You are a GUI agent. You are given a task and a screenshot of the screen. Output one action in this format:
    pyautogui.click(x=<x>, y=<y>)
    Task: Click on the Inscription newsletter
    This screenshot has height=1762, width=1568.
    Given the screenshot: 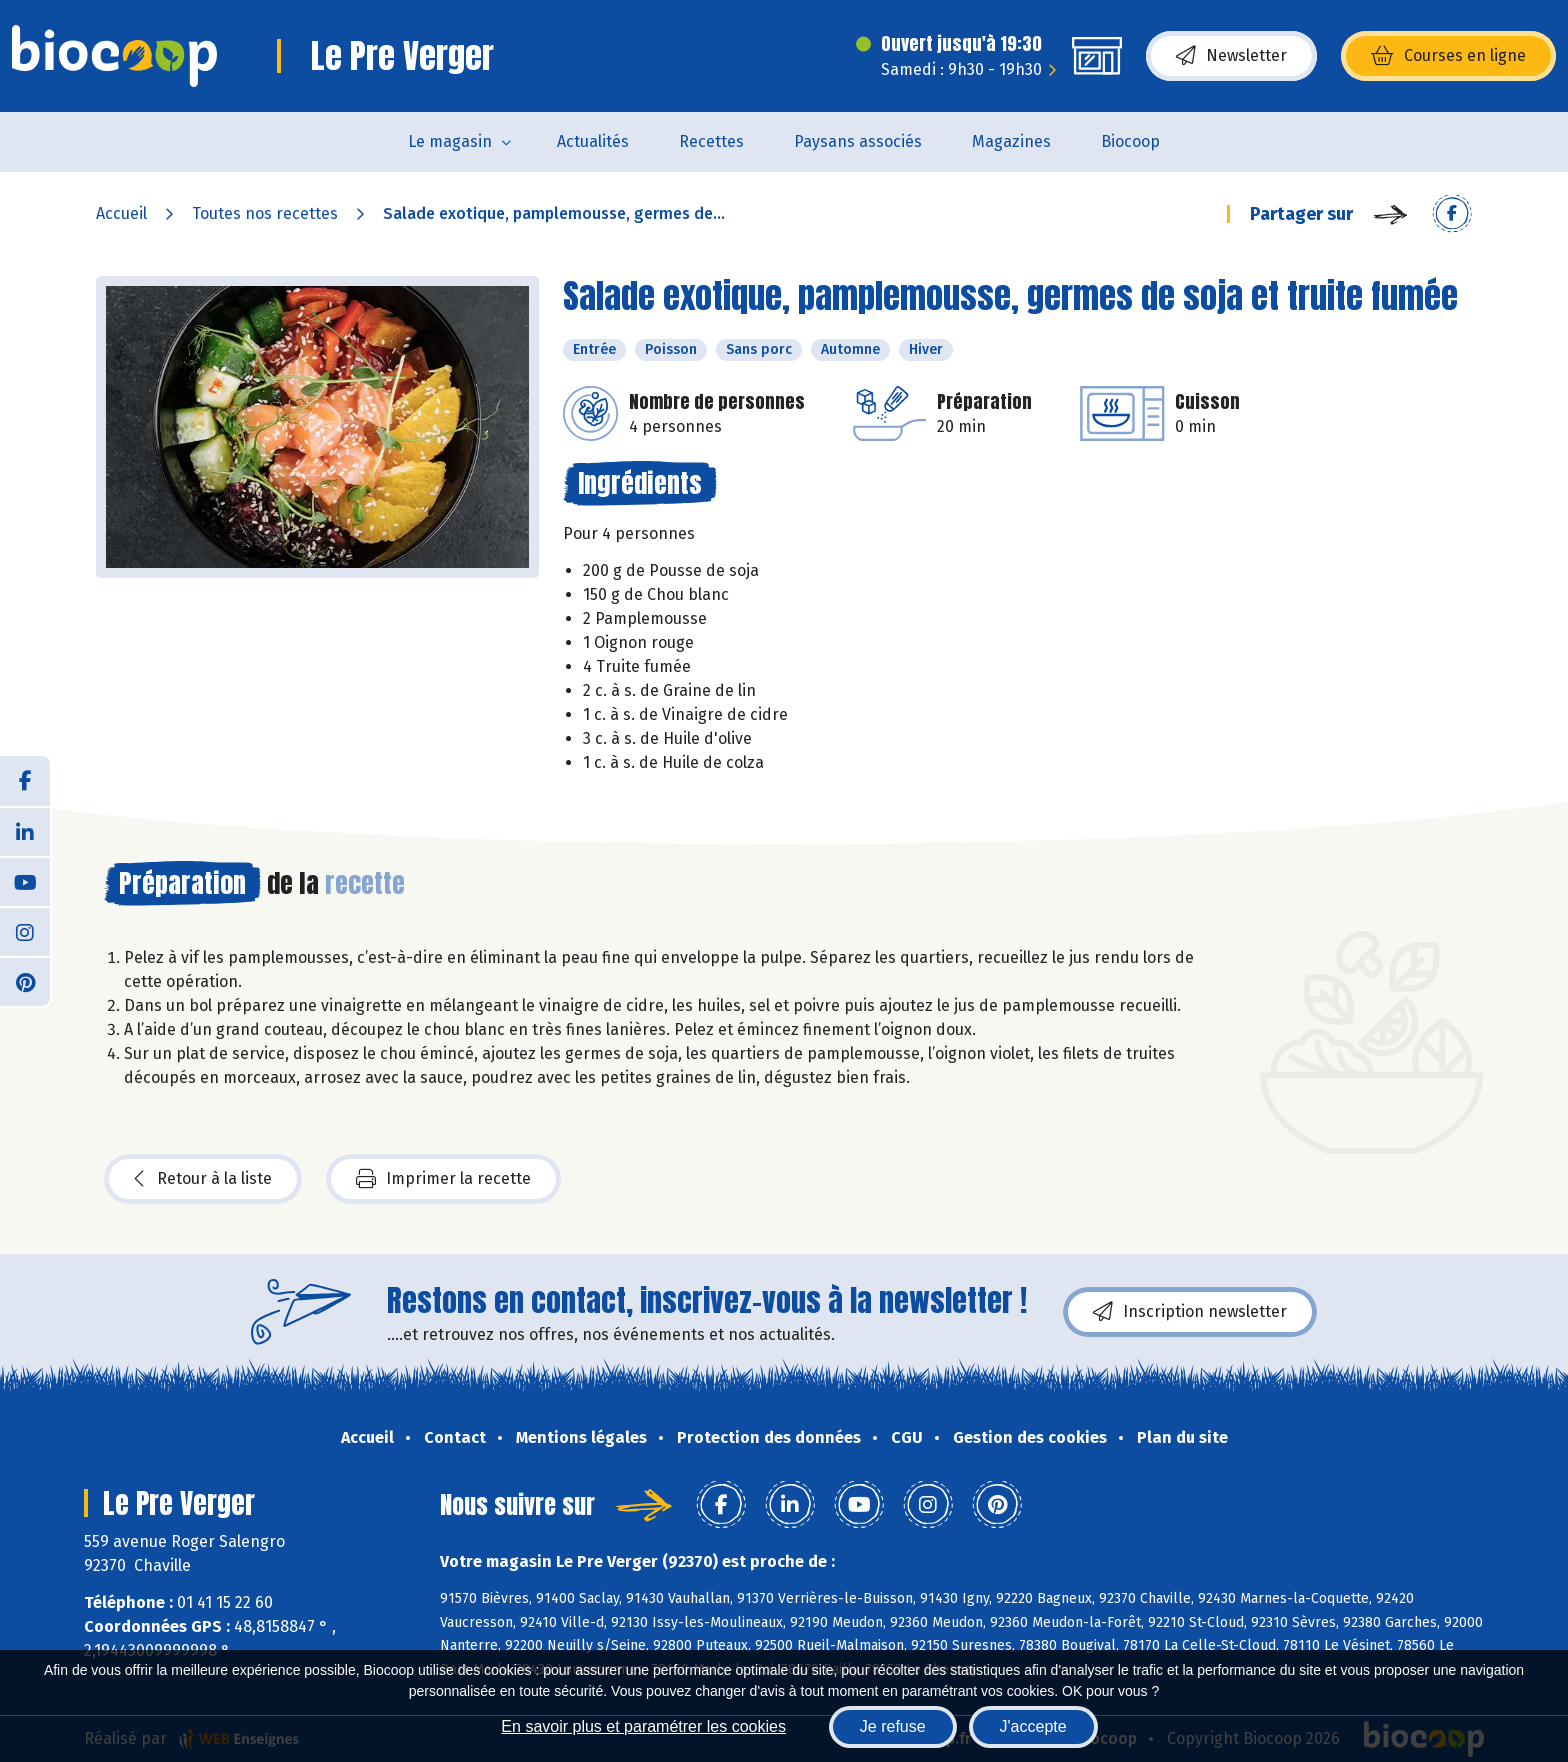 What is the action you would take?
    pyautogui.click(x=1190, y=1312)
    